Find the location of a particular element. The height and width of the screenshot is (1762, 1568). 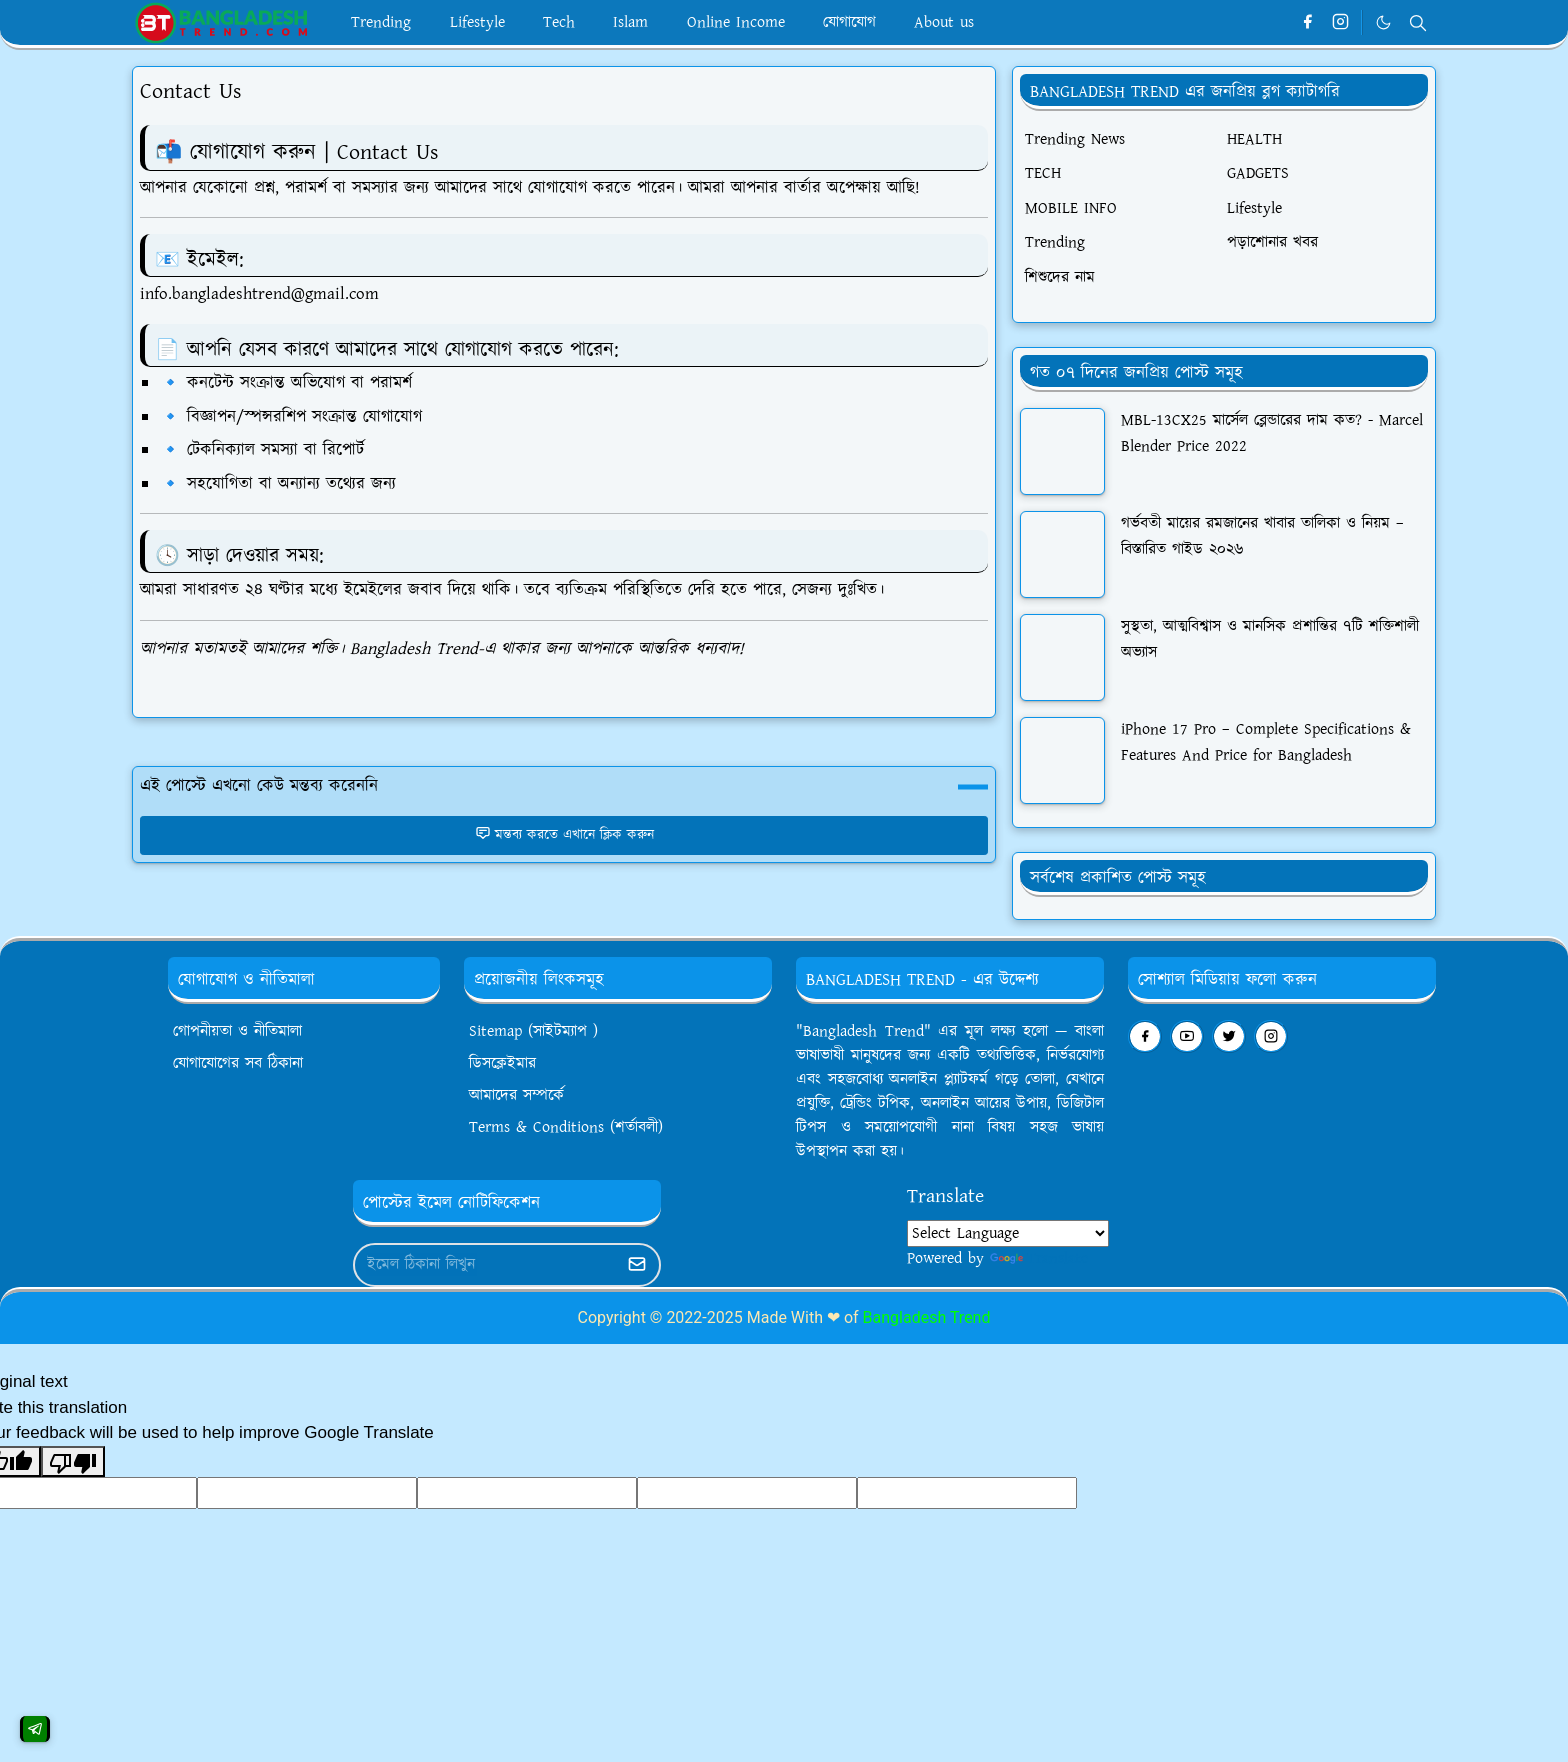

যোগাযোগের সব ঠিকানা is located at coordinates (238, 1063).